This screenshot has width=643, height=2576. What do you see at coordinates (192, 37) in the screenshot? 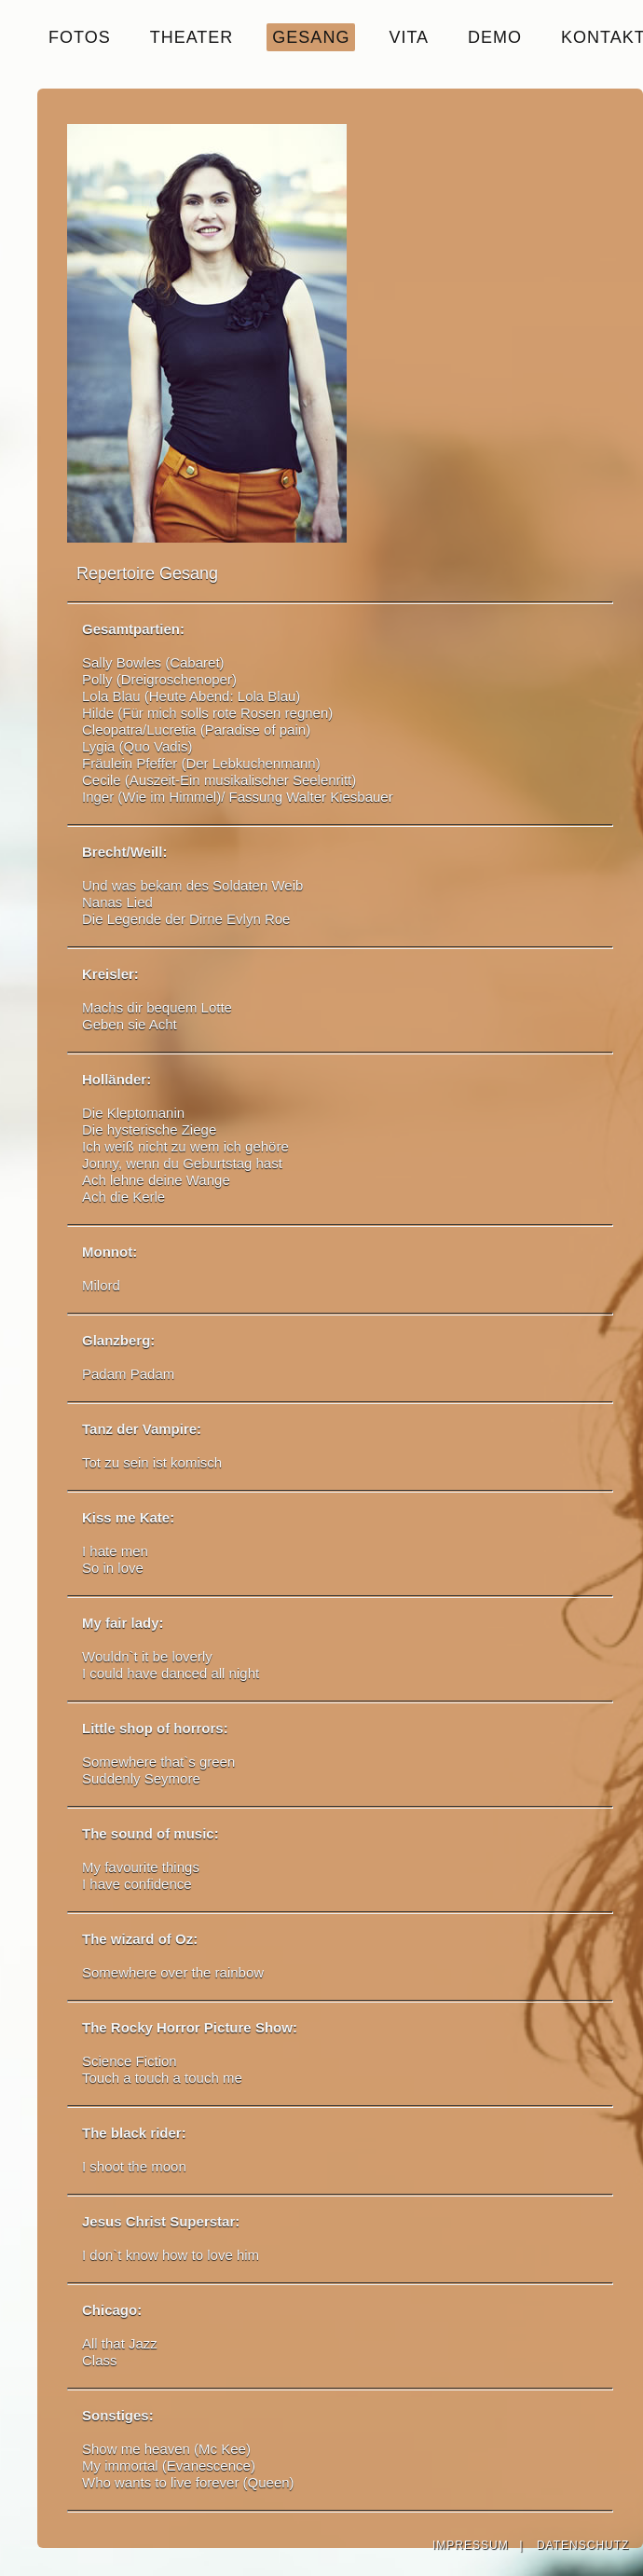
I see `THEATER` at bounding box center [192, 37].